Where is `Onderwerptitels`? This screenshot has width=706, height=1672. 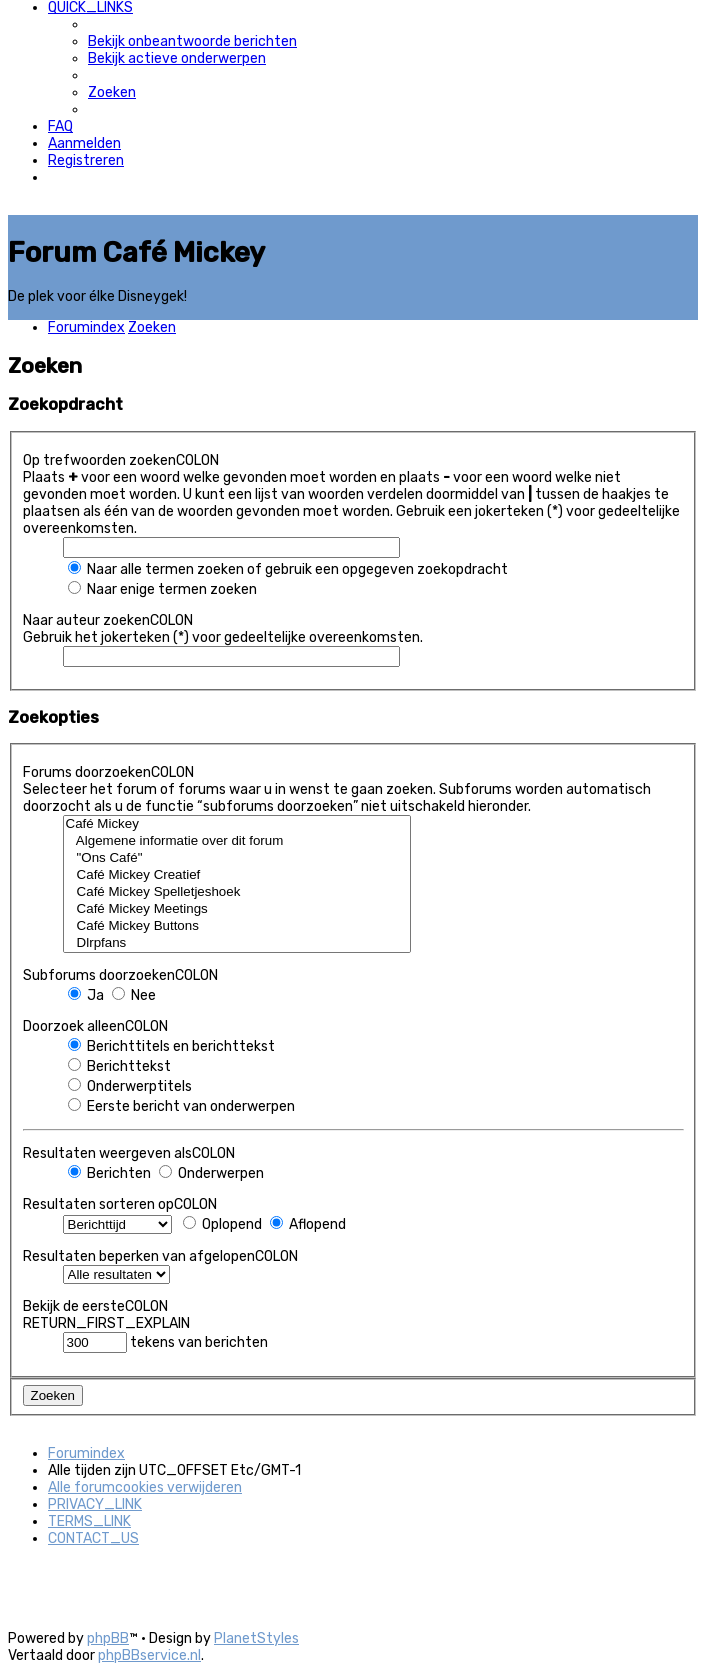
Onderwerptitels is located at coordinates (130, 1086).